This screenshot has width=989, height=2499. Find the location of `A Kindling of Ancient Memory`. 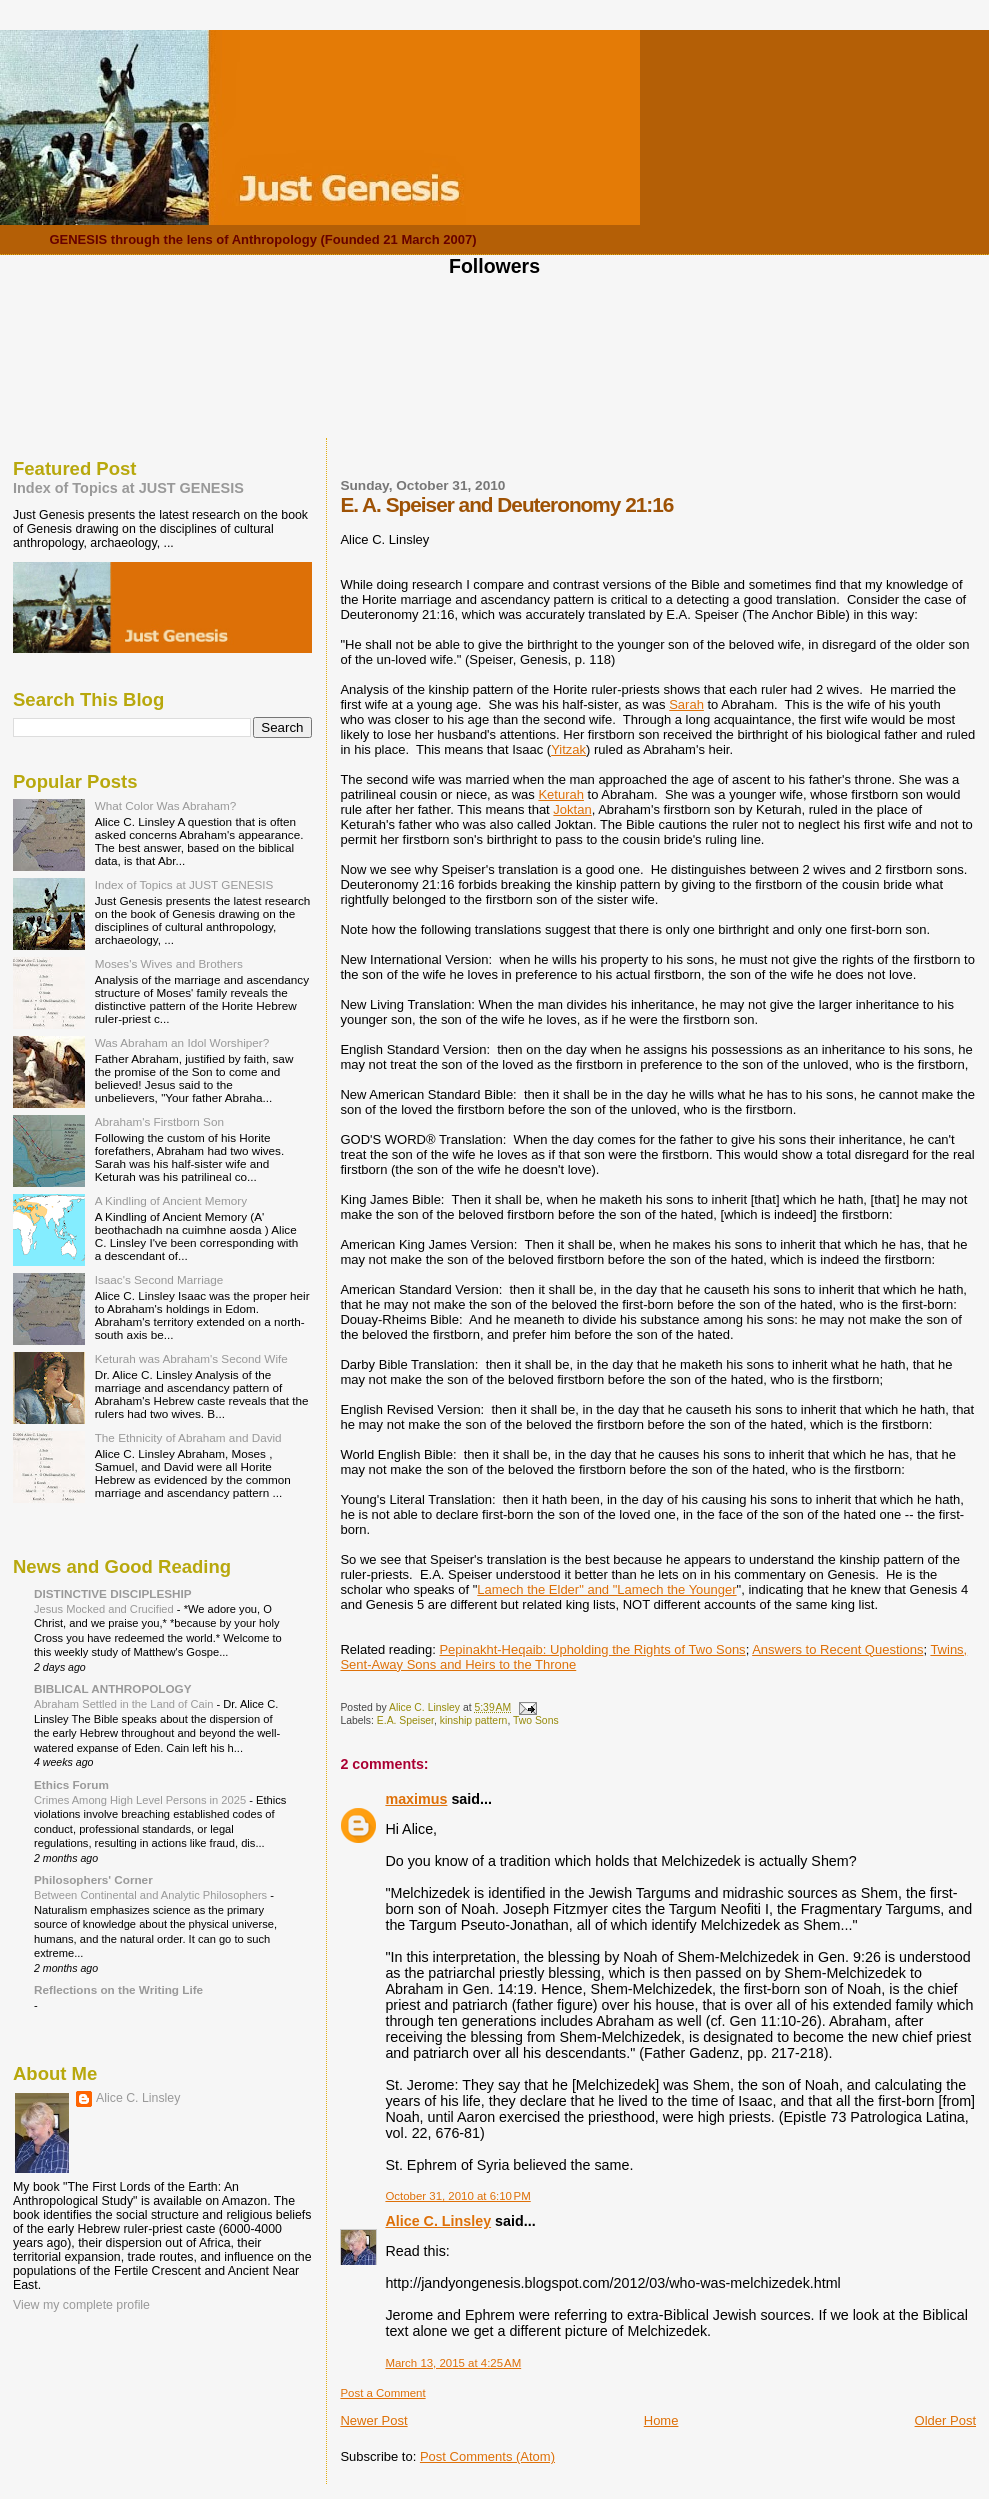

A Kindling of Ancient Memory is located at coordinates (171, 1200).